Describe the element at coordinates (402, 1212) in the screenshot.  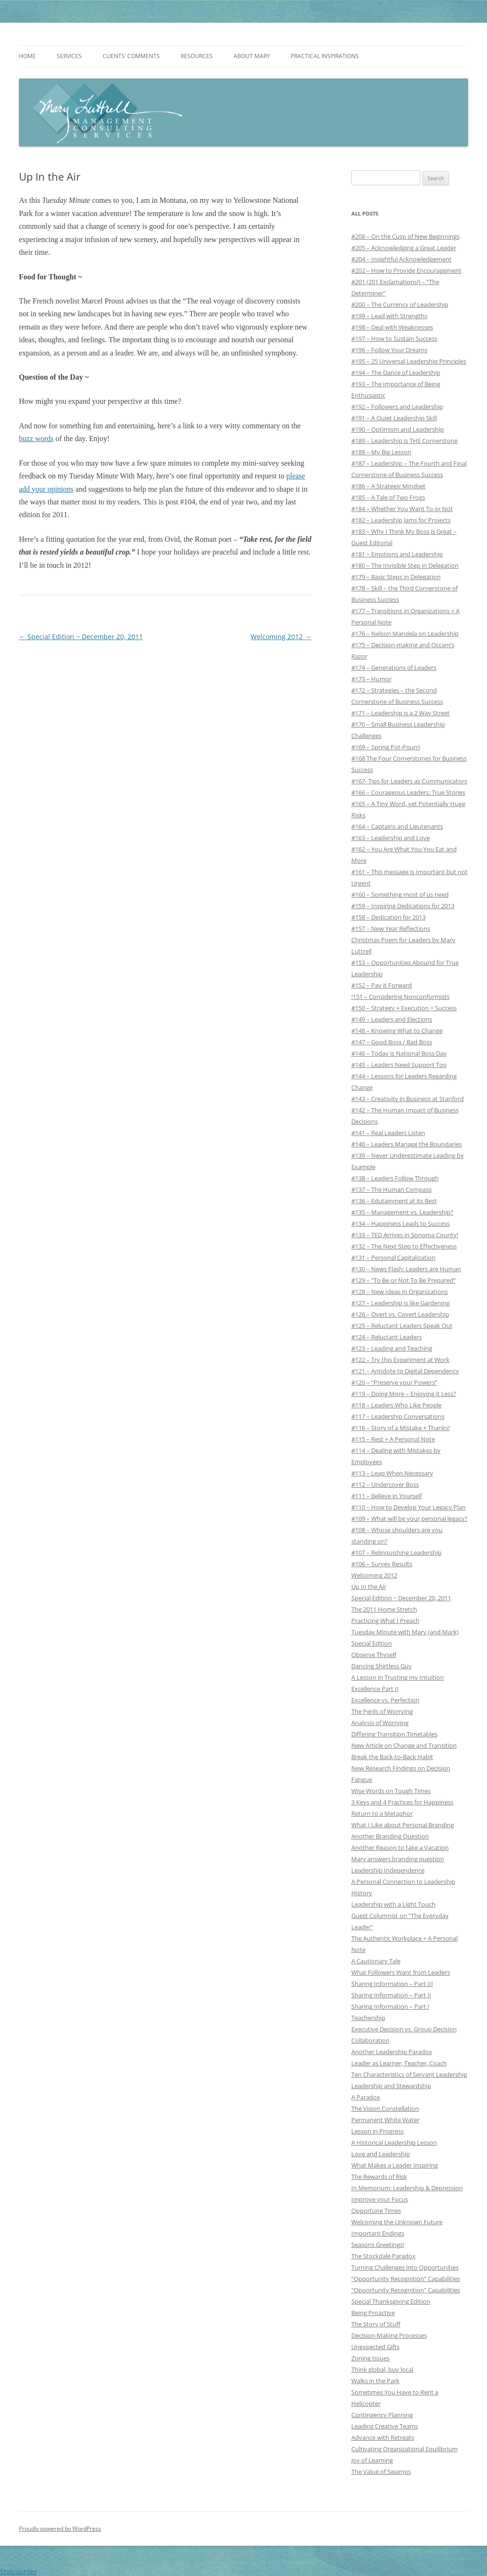
I see `#135 – Management vs. Leadership?` at that location.